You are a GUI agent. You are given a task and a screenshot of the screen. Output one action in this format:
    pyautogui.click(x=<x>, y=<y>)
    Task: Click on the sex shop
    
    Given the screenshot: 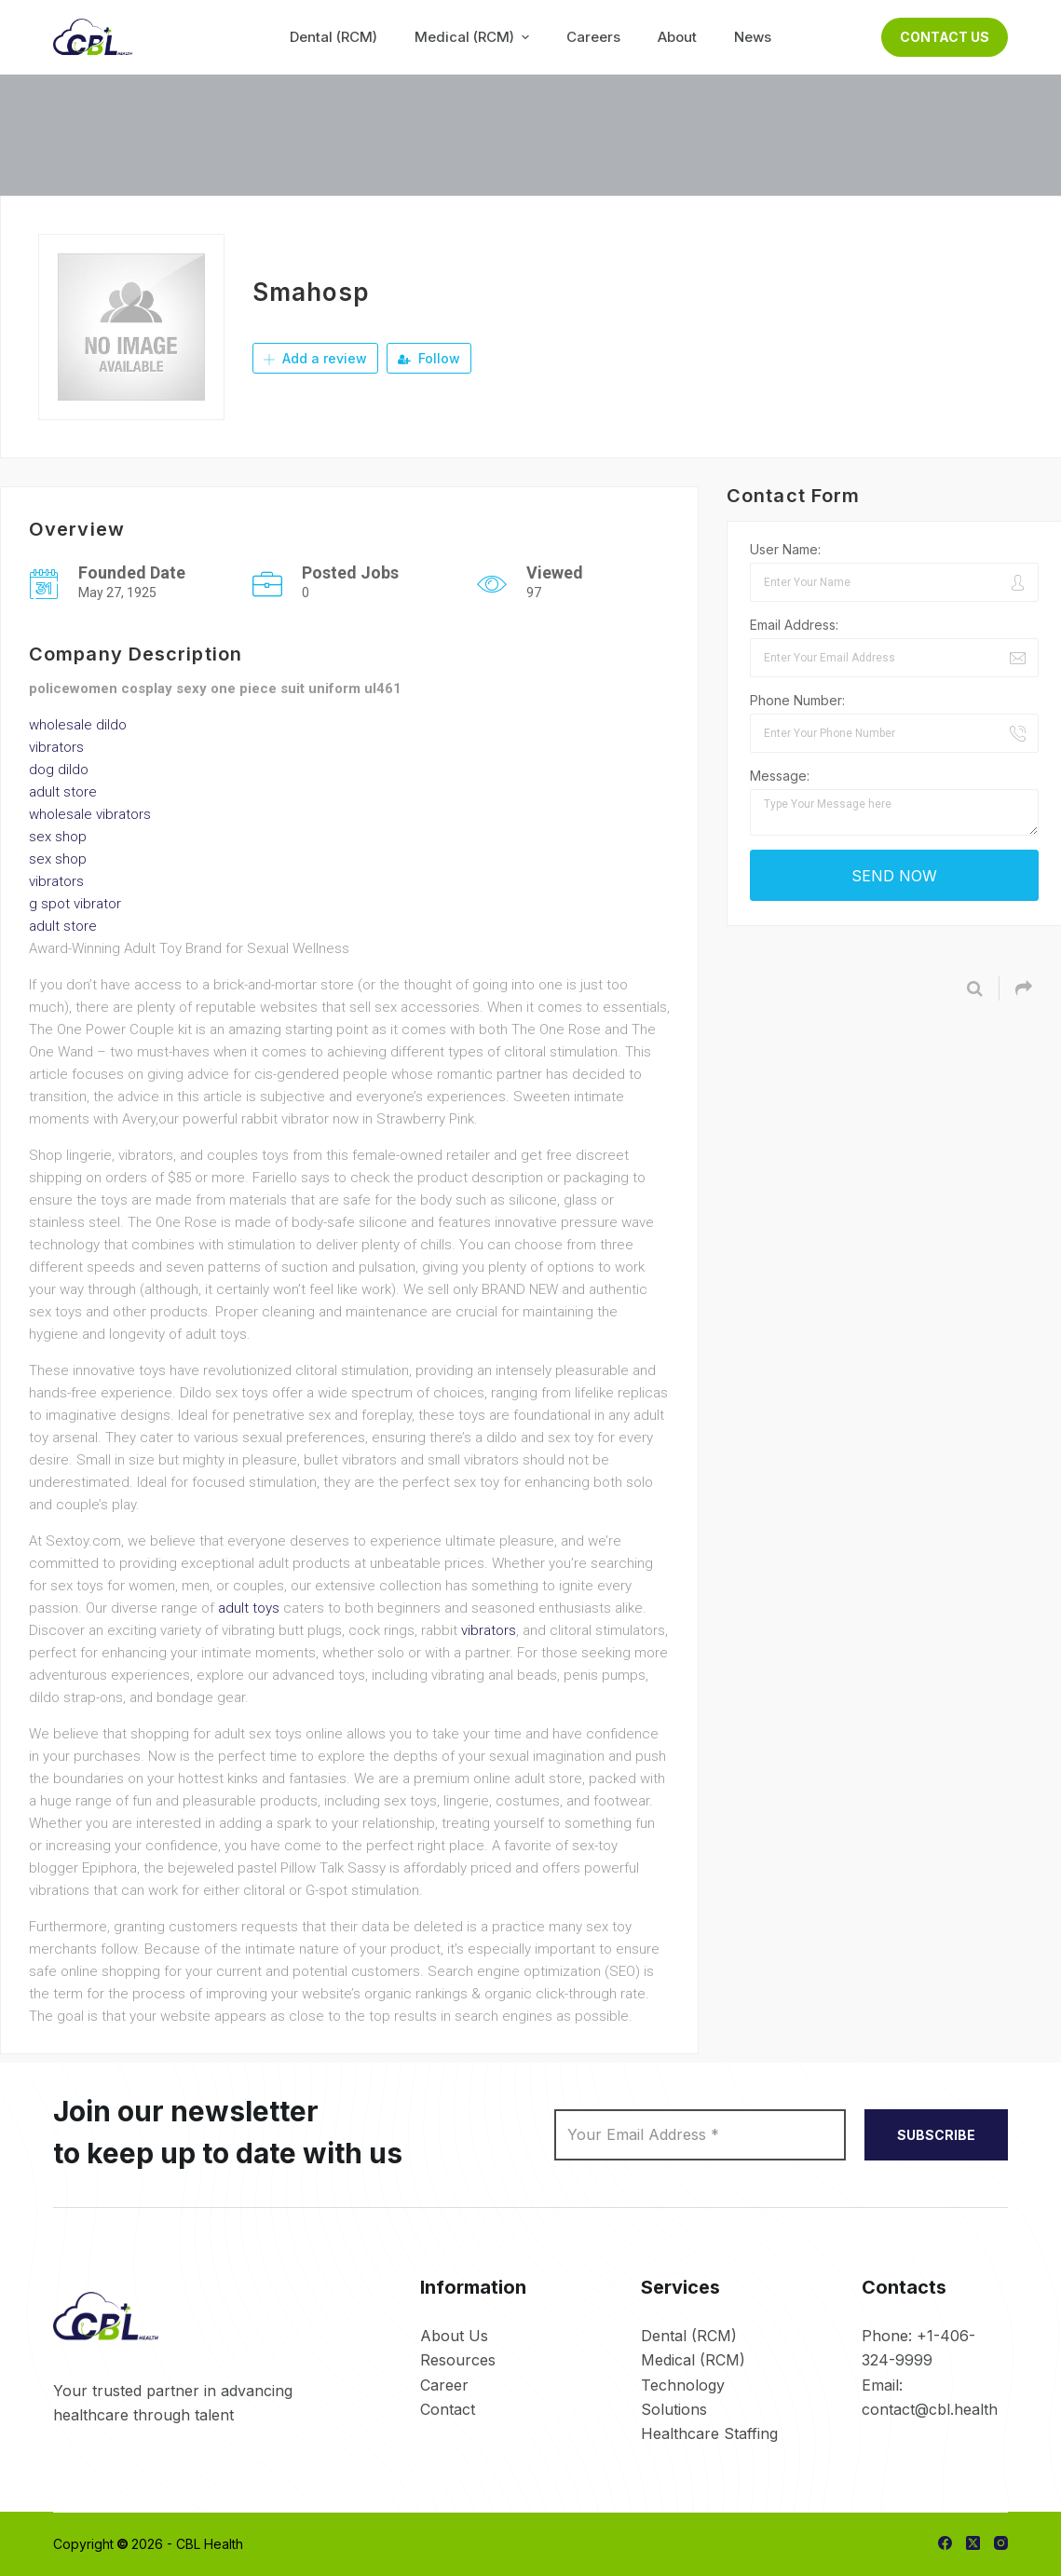 What is the action you would take?
    pyautogui.click(x=58, y=836)
    